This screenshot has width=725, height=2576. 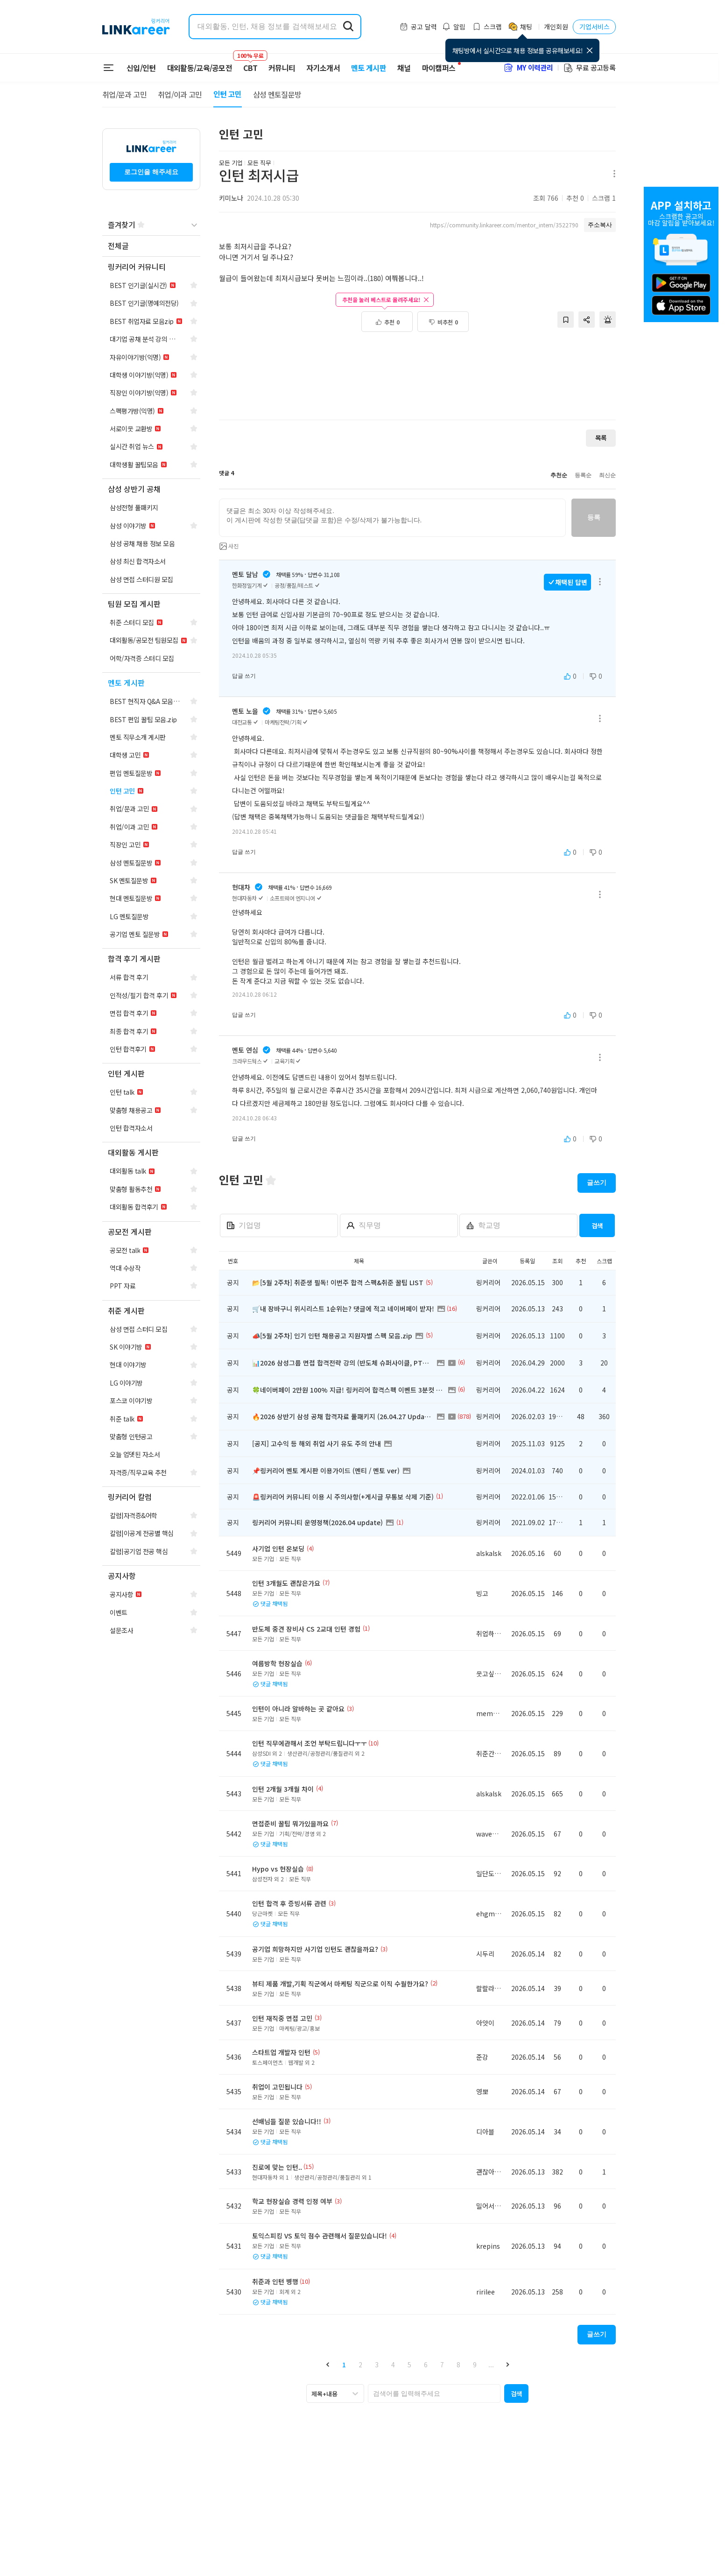 What do you see at coordinates (458, 2364) in the screenshot?
I see `8 [button]` at bounding box center [458, 2364].